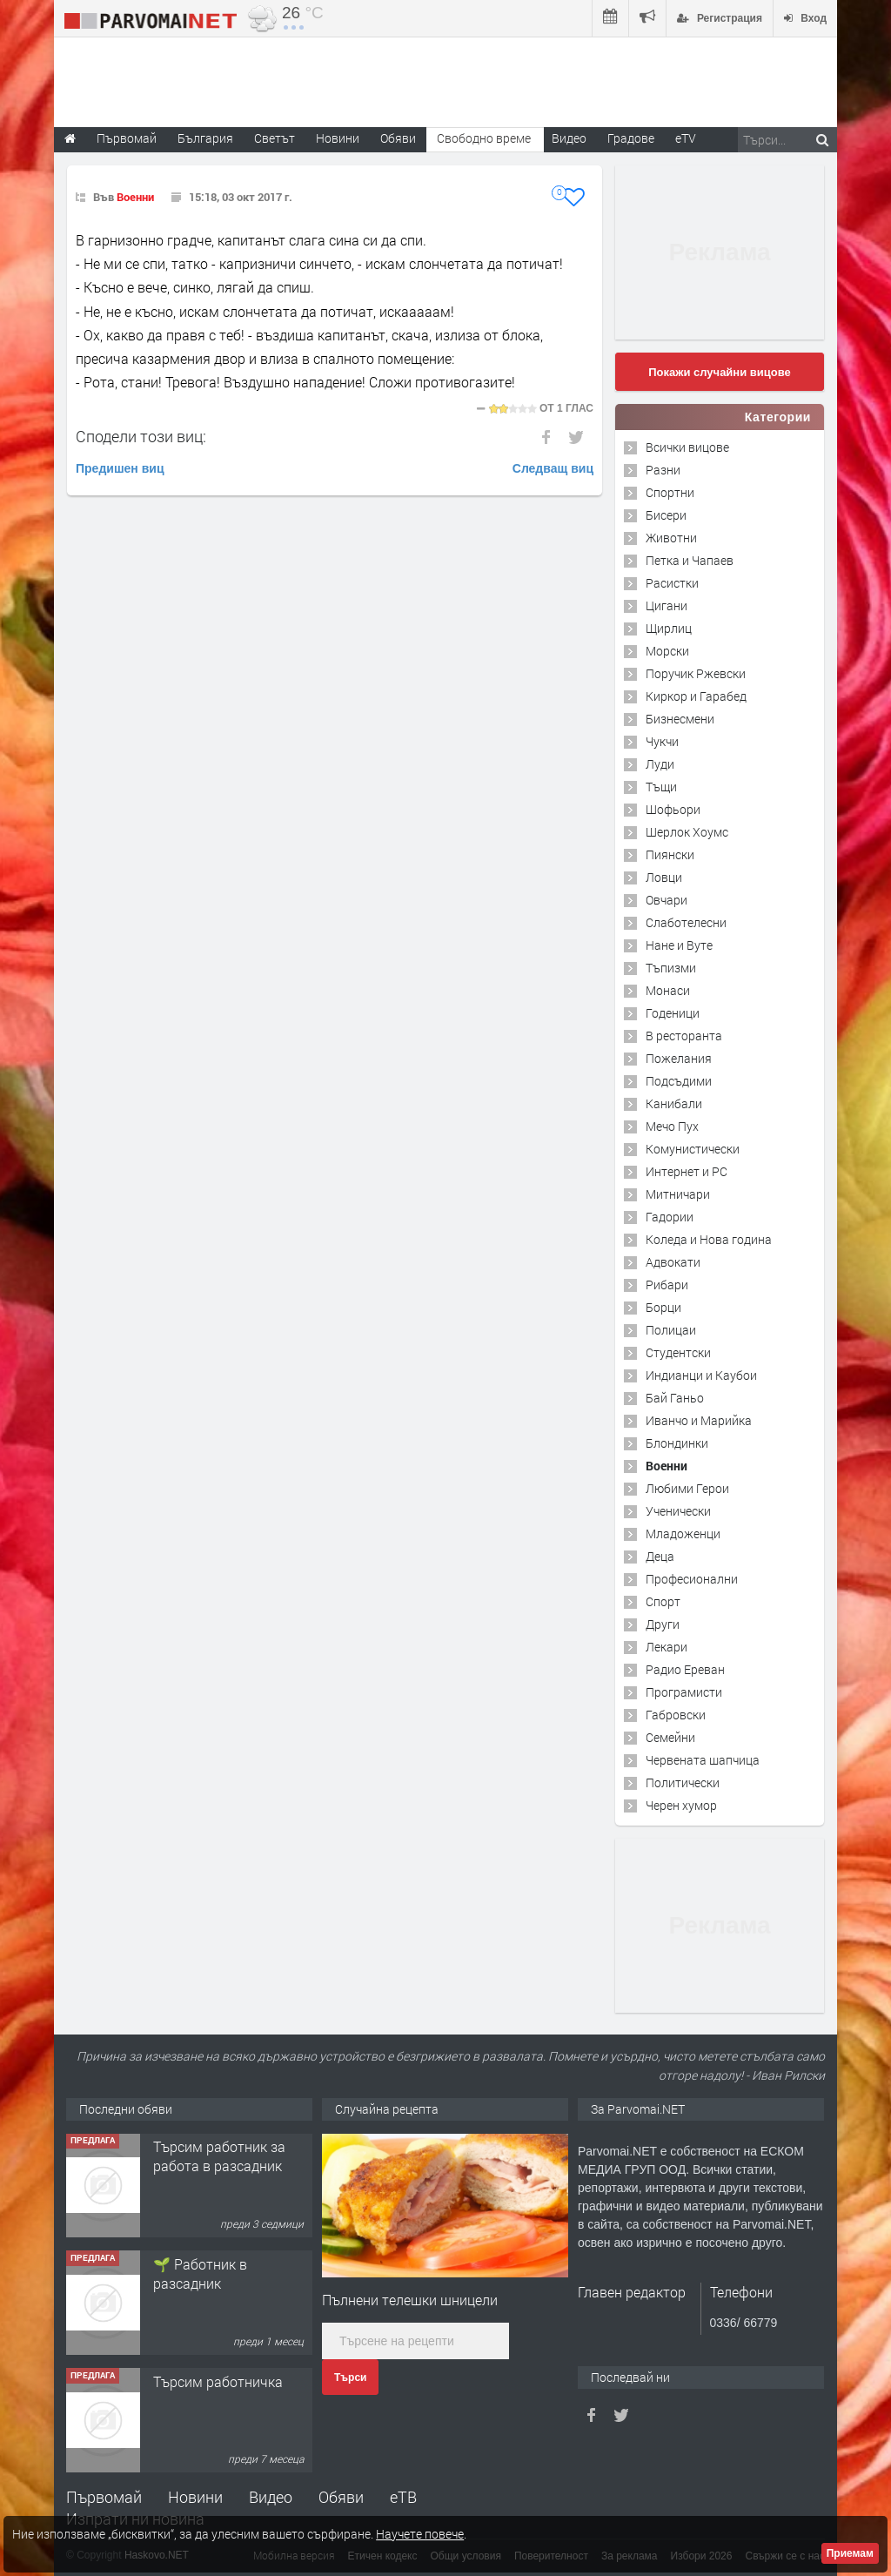 The height and width of the screenshot is (2576, 891). Describe the element at coordinates (673, 1013) in the screenshot. I see `Годеници` at that location.